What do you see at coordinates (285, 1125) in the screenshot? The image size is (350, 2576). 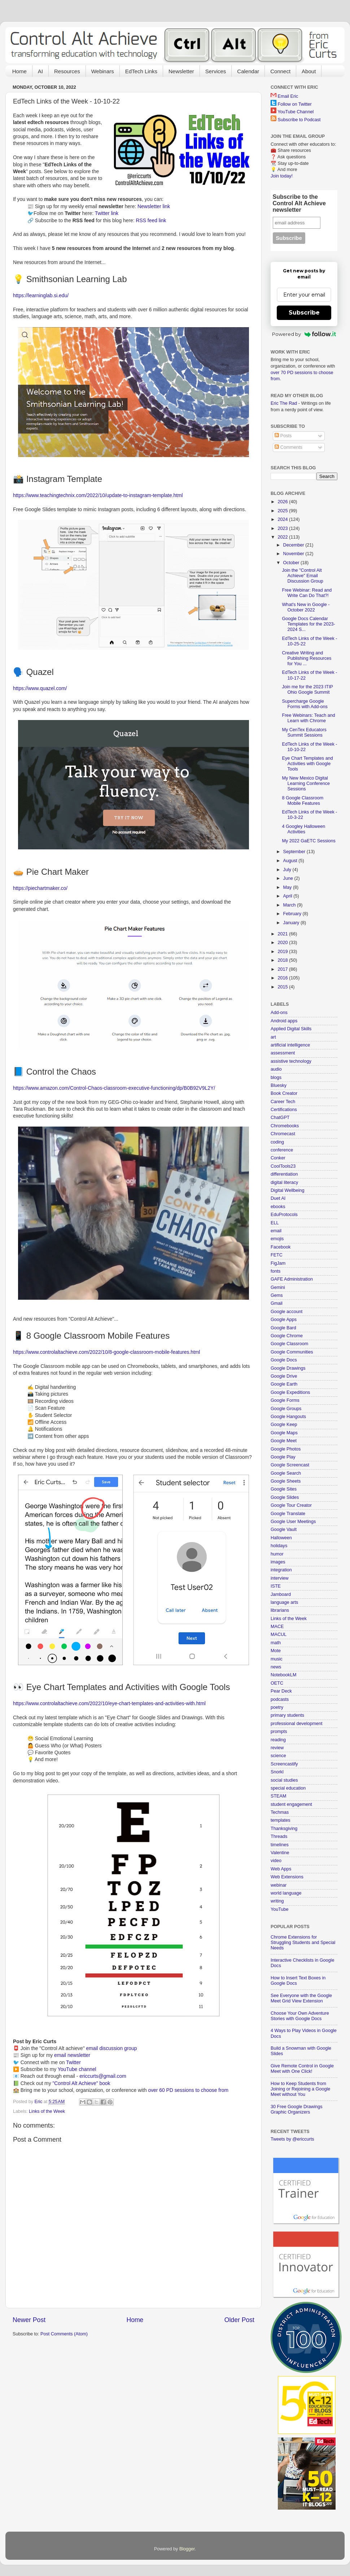 I see `Chromebooks` at bounding box center [285, 1125].